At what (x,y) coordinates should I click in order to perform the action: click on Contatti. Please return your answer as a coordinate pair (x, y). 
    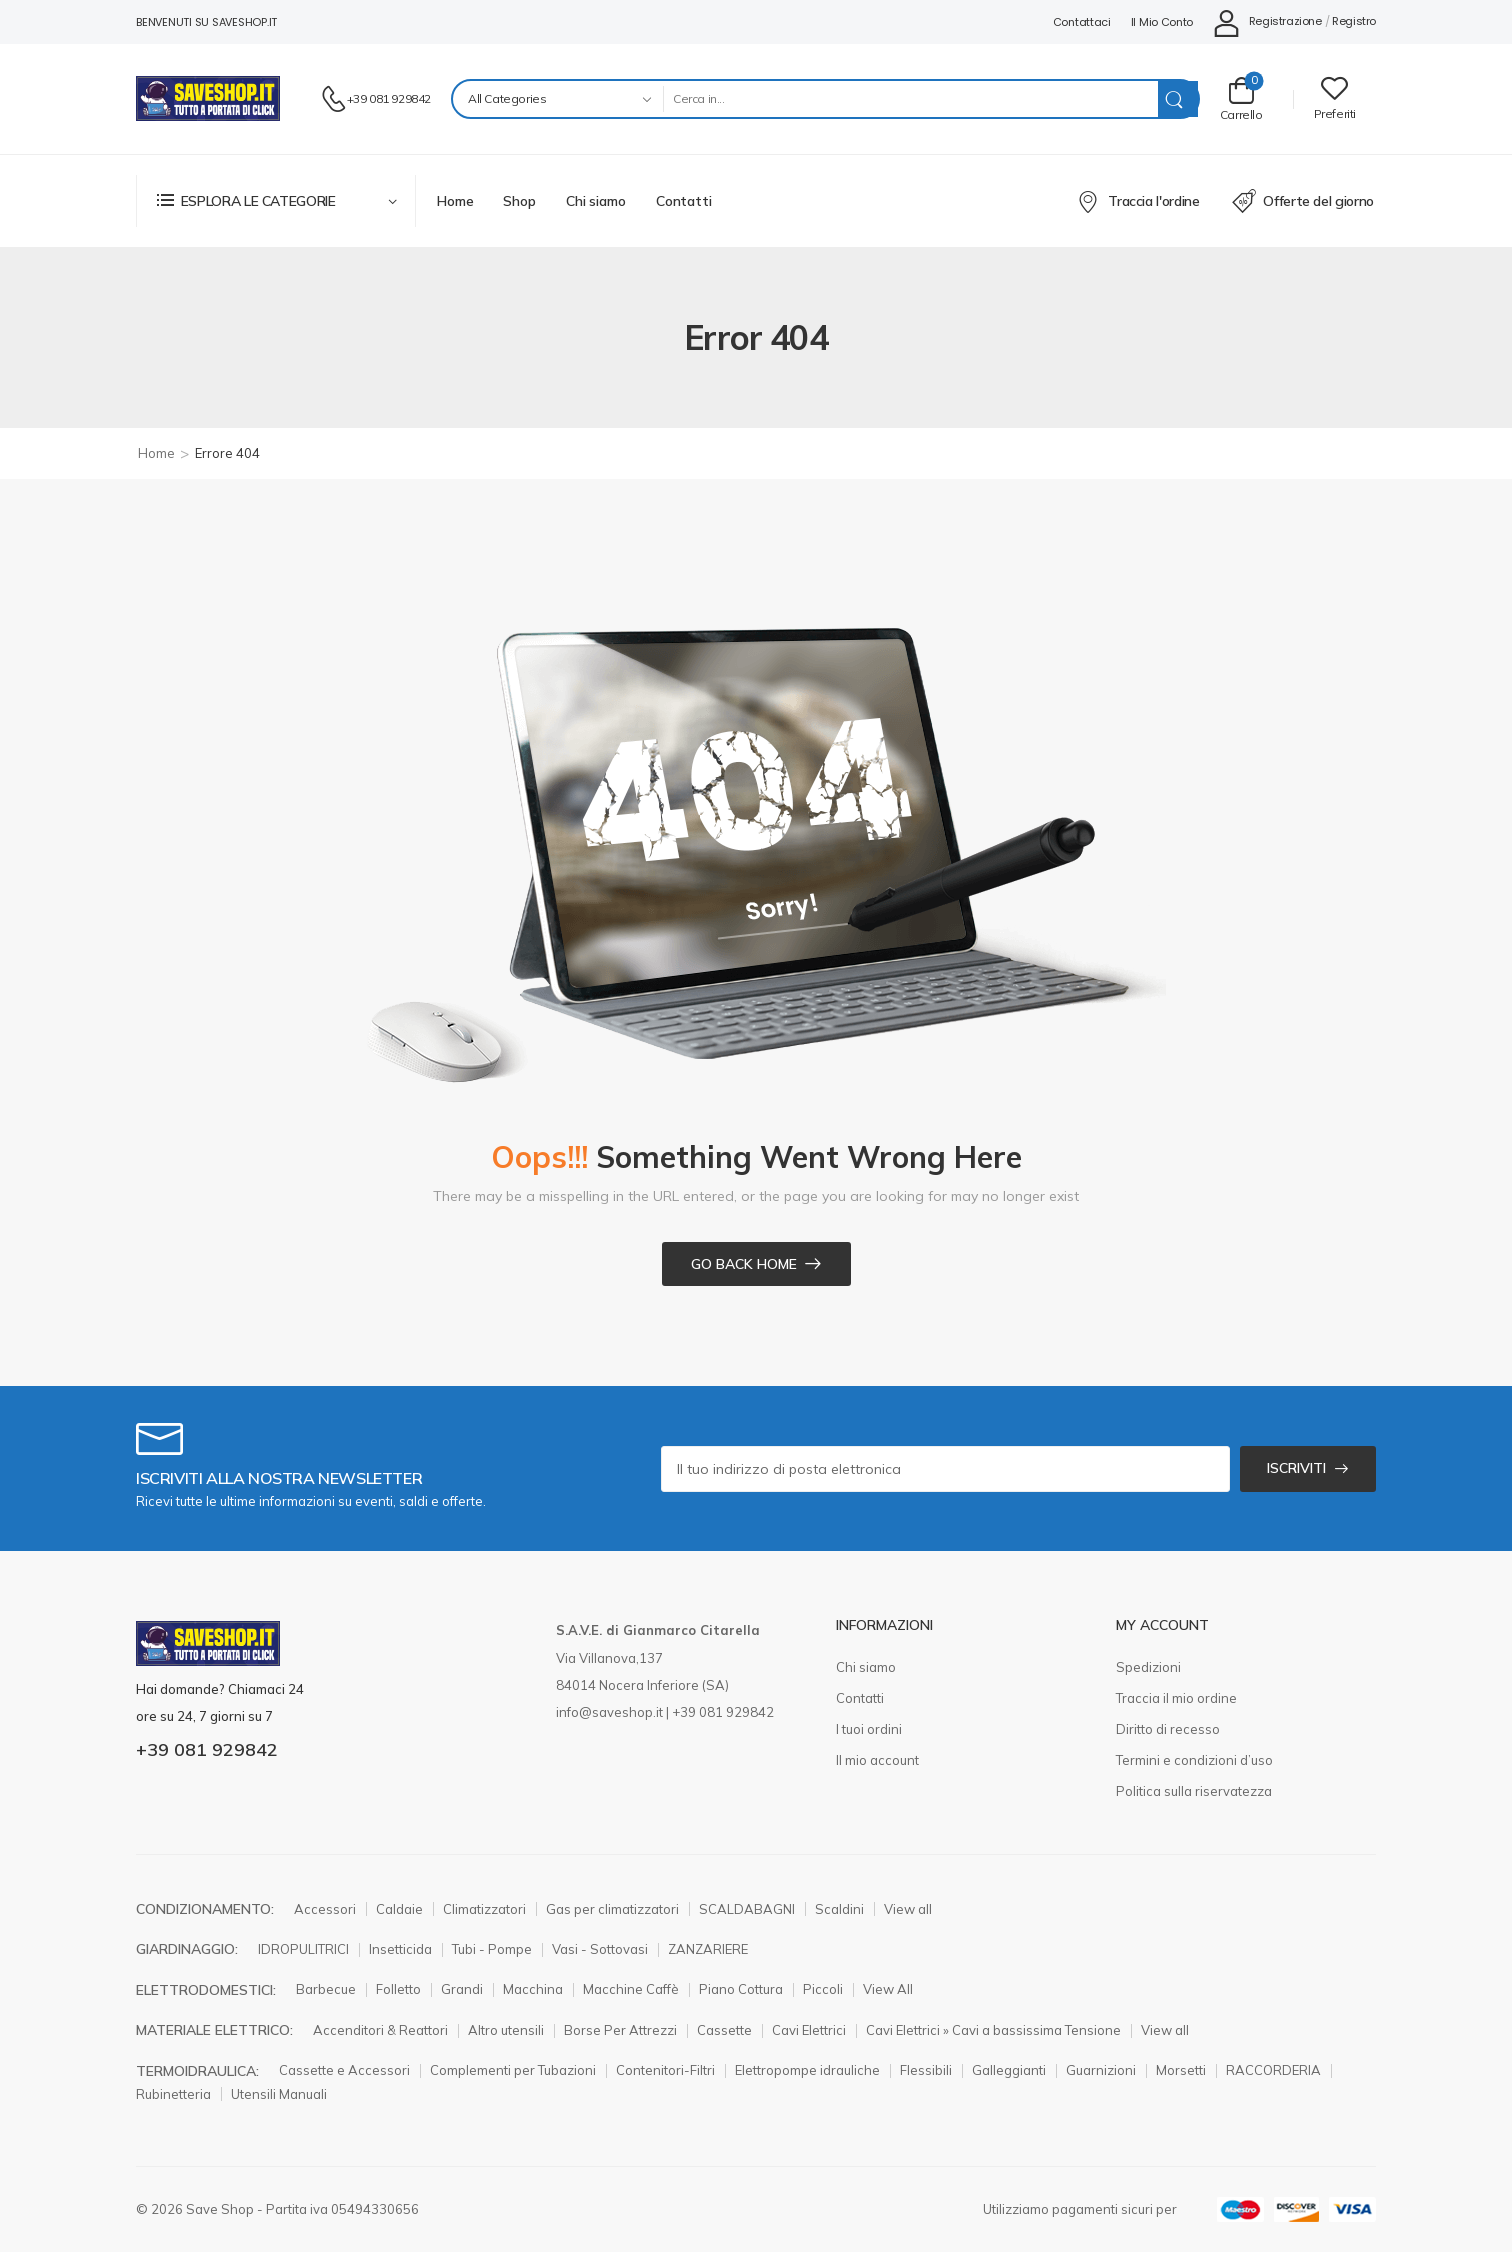
    Looking at the image, I should click on (684, 201).